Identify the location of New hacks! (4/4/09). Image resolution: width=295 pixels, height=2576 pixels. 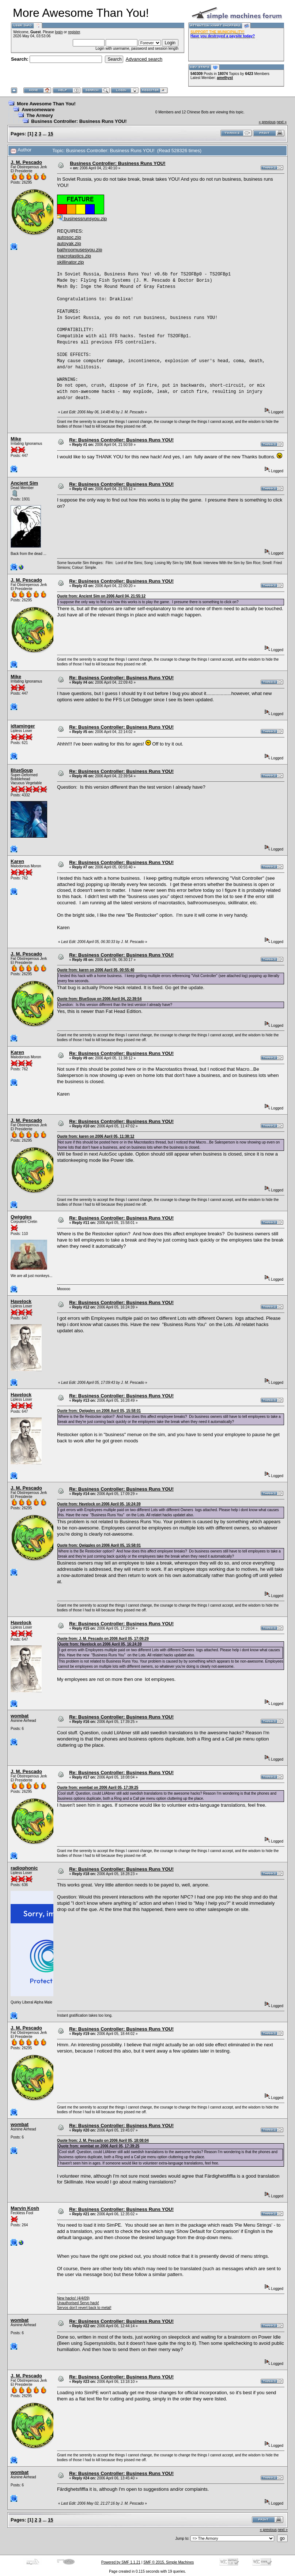
(73, 2298).